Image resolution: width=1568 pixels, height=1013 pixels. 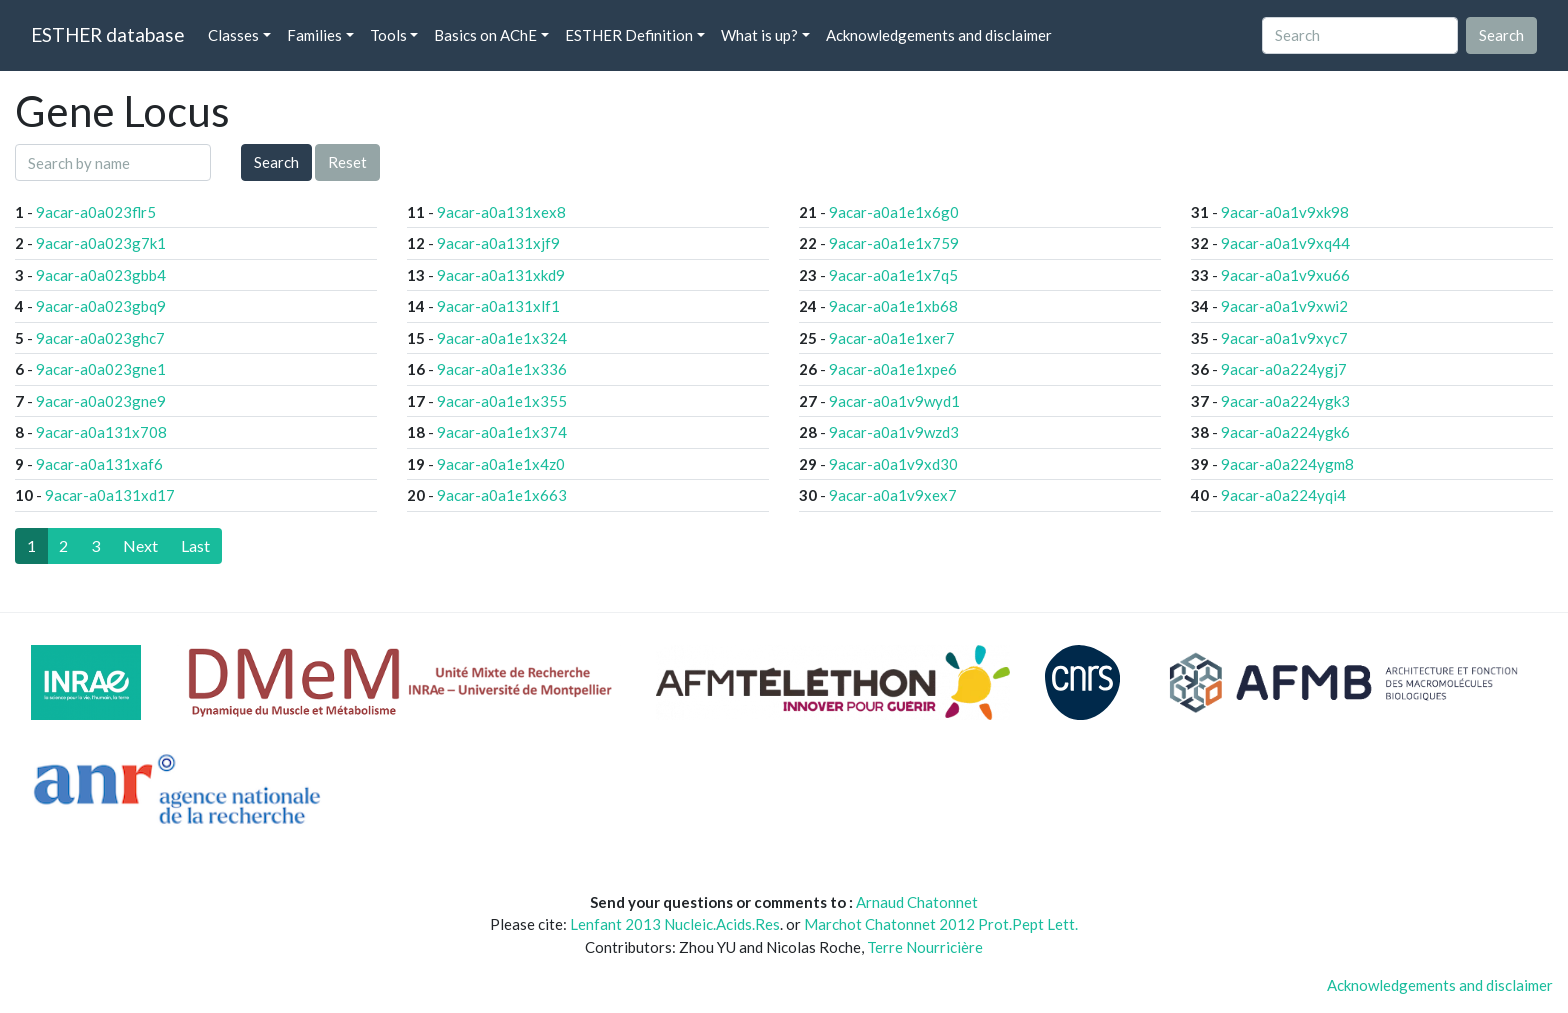 I want to click on 9acar-a0a023ghc7, so click(x=100, y=338).